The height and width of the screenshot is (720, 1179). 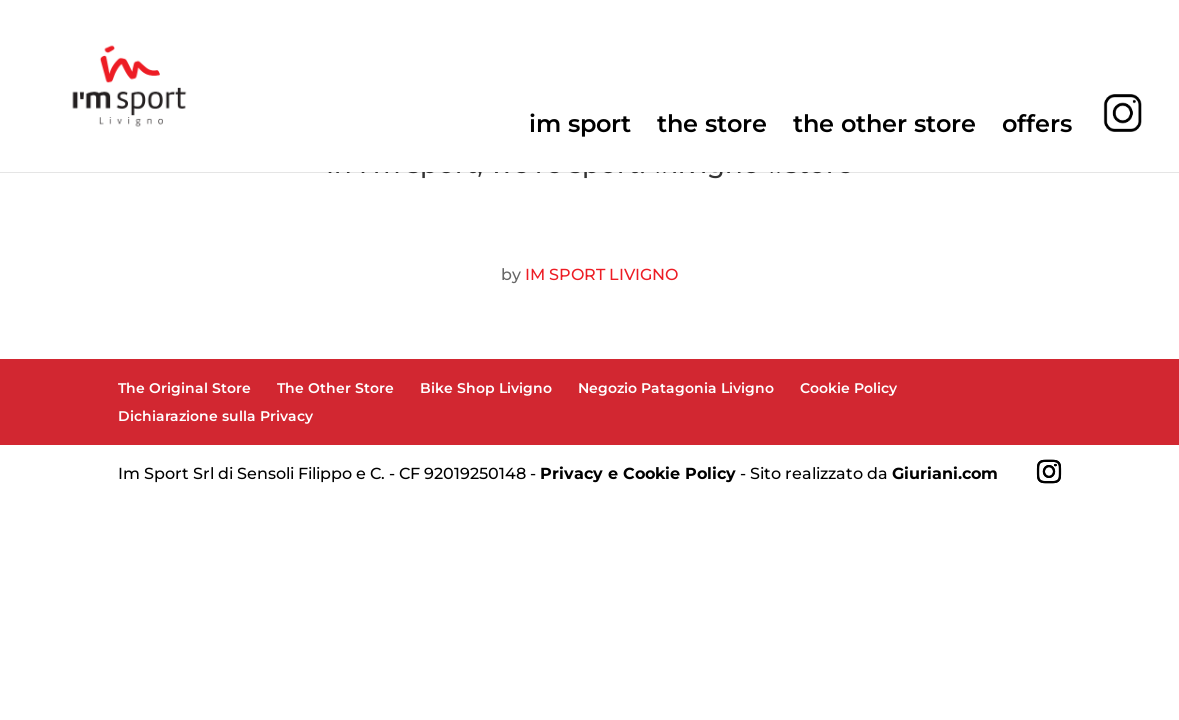 I want to click on Bike Shop Livigno, so click(x=486, y=388).